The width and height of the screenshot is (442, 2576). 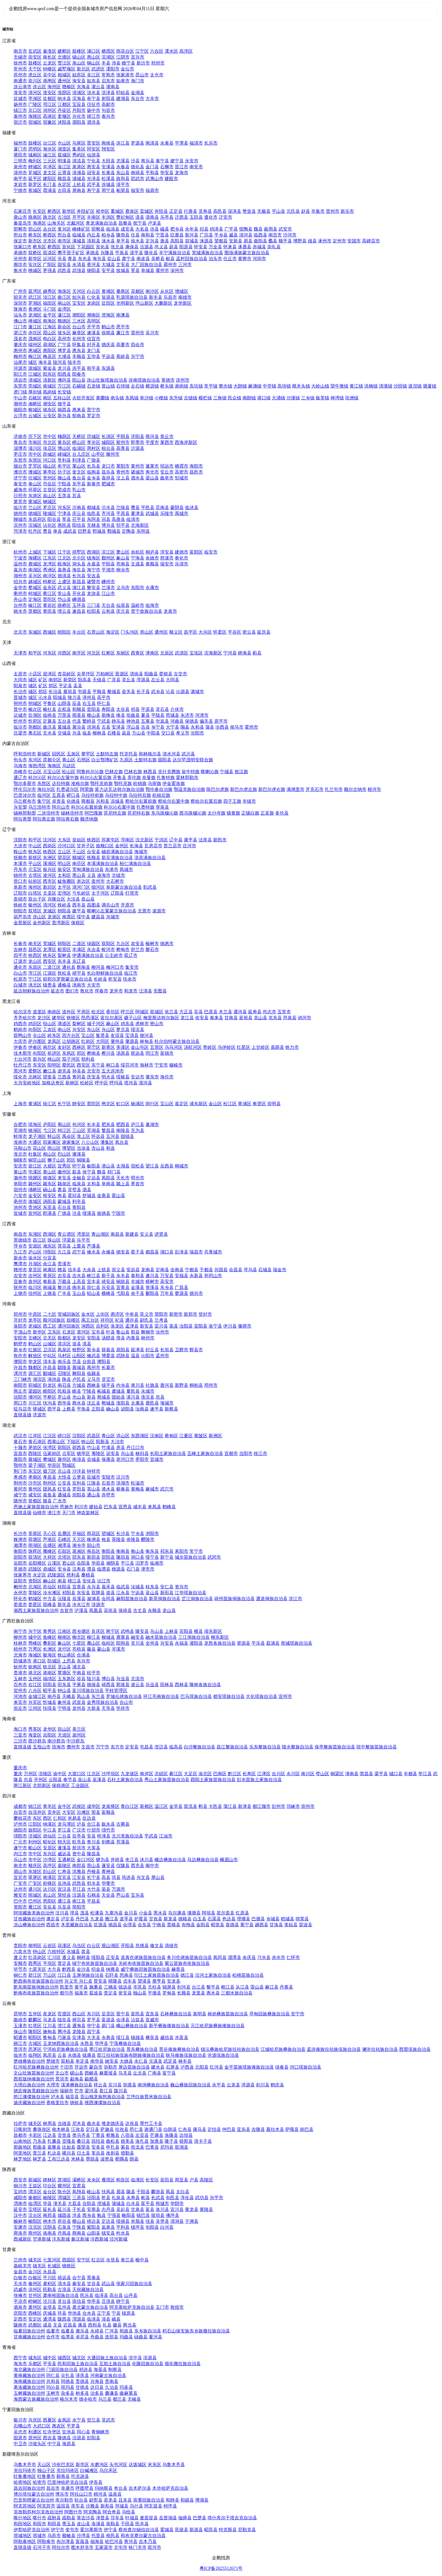 I want to click on 南昌县, so click(x=117, y=1234).